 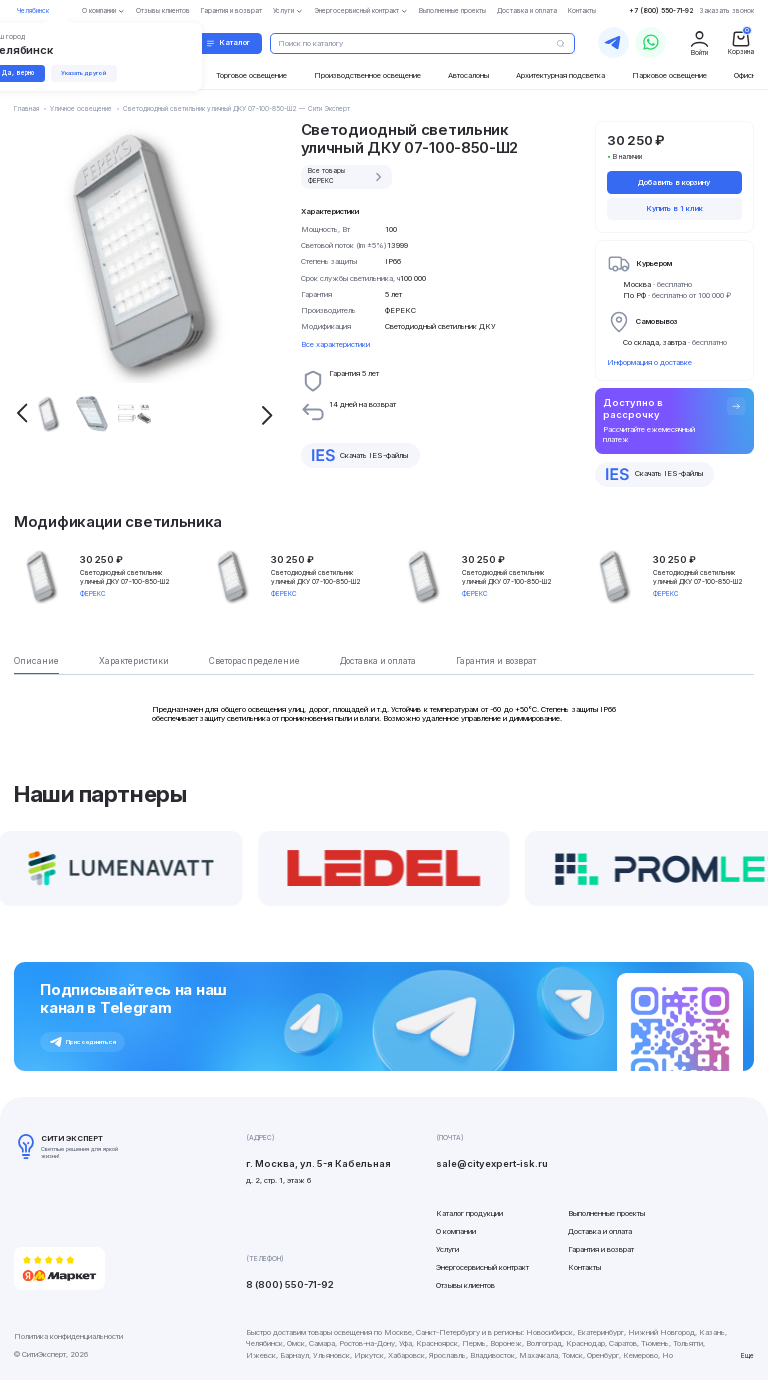 What do you see at coordinates (649, 362) in the screenshot?
I see `Информация о доставке` at bounding box center [649, 362].